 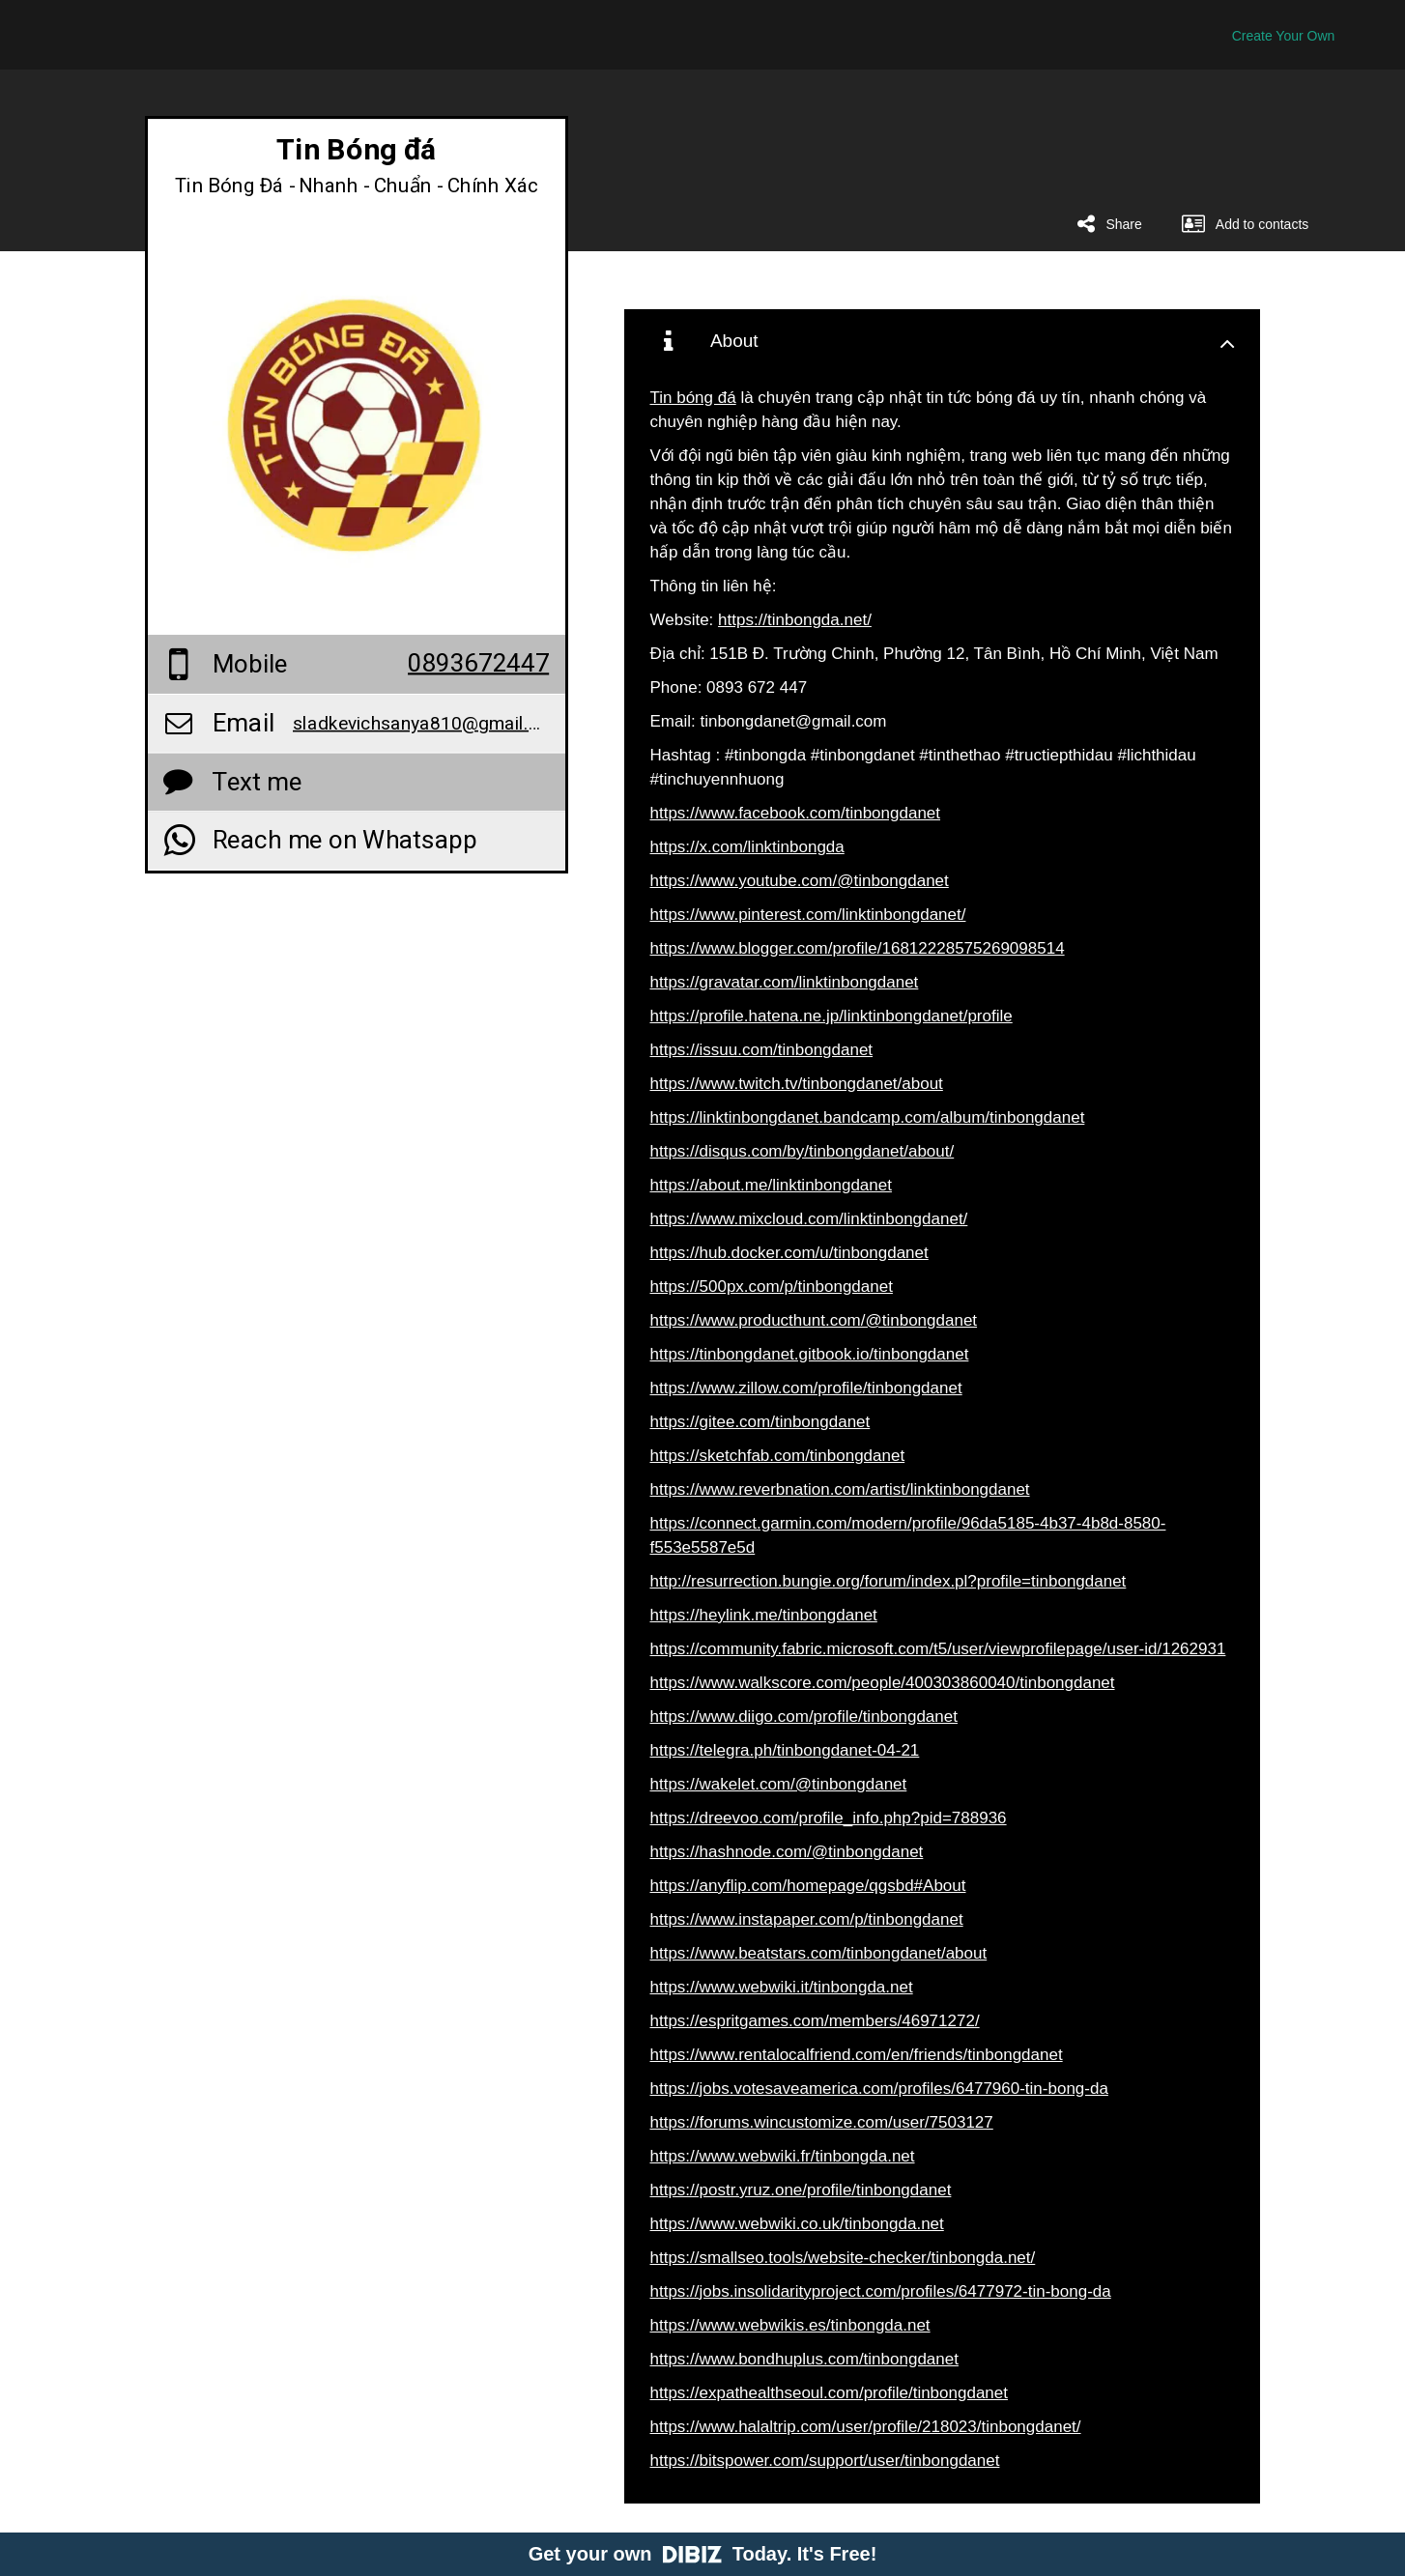 I want to click on https://500px.com/p/tinbongdanet, so click(x=771, y=1286).